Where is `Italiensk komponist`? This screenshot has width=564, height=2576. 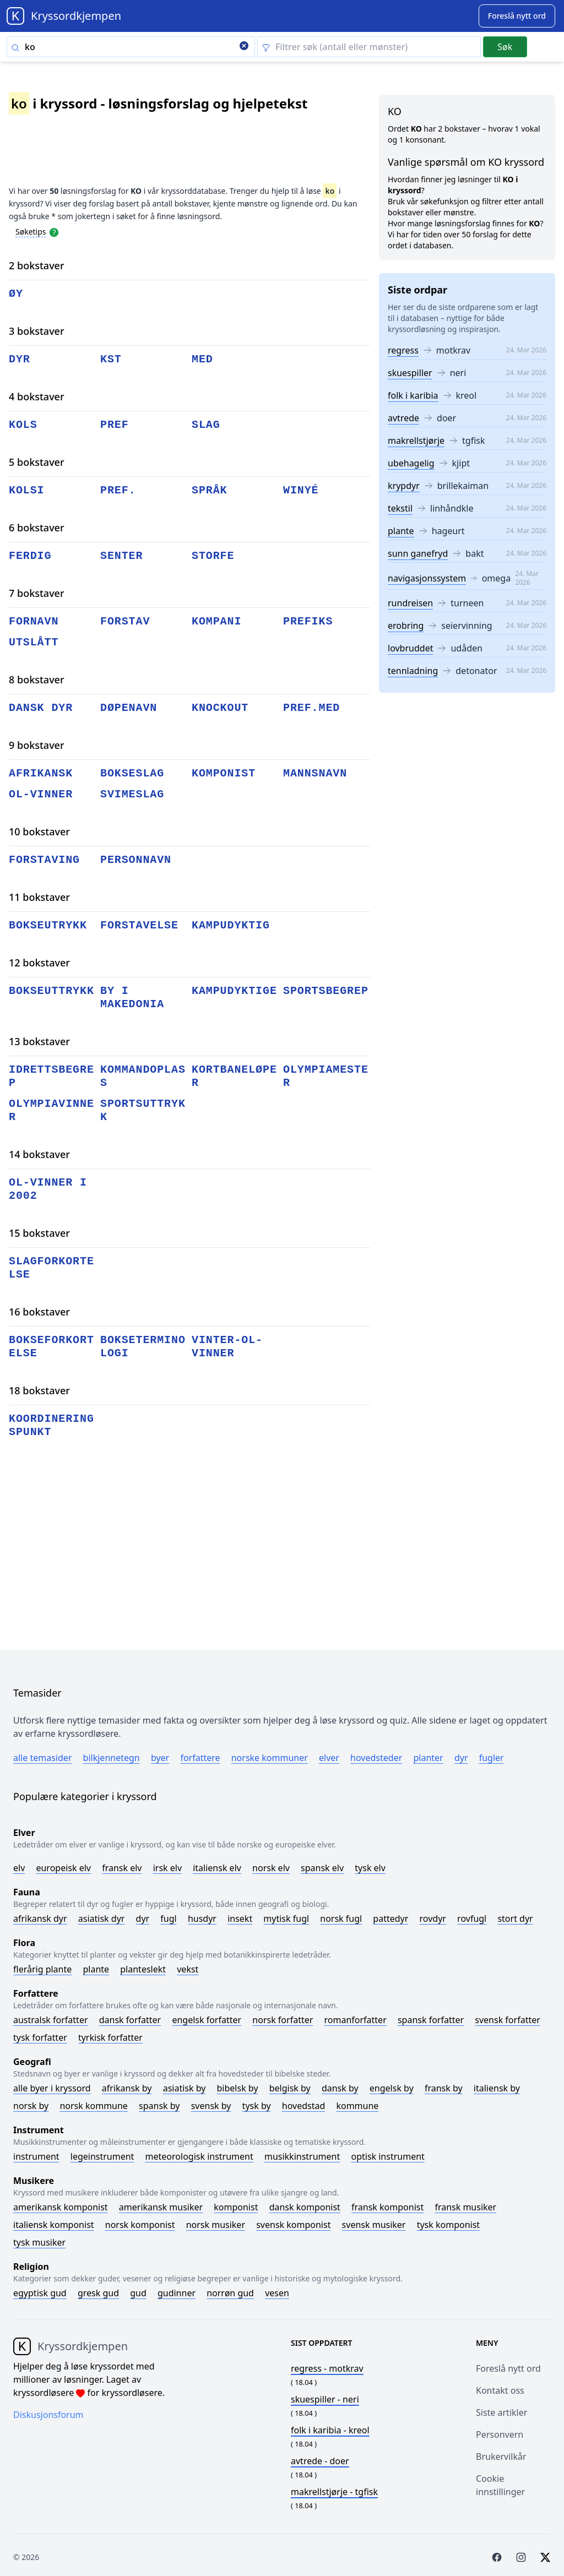
Italiensk komponist is located at coordinates (53, 2225).